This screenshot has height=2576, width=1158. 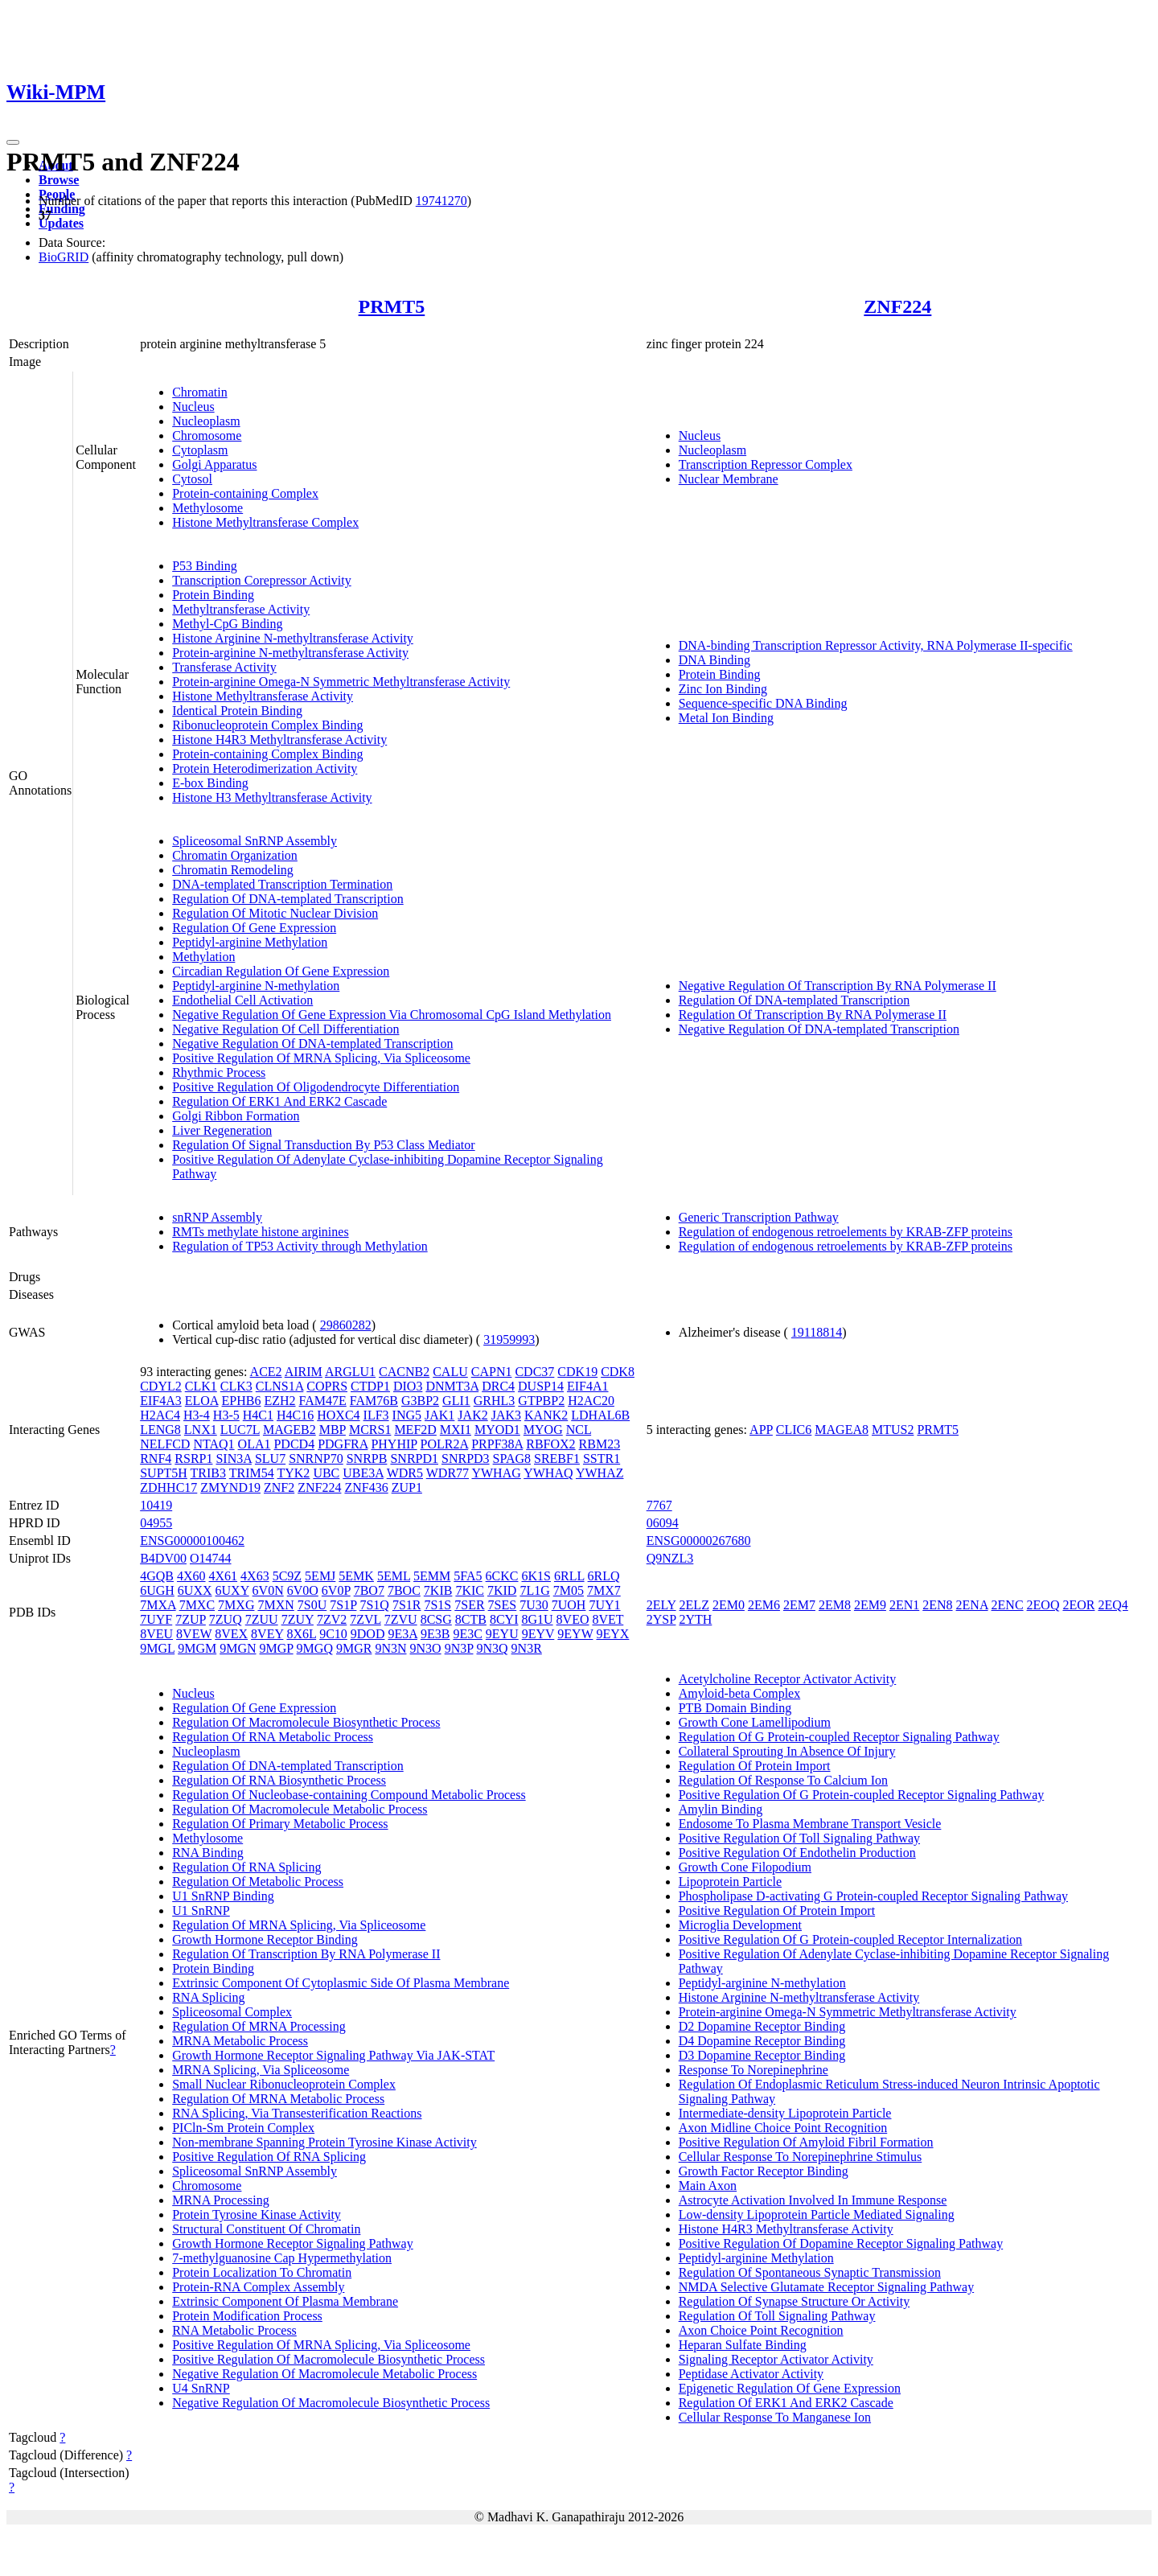 What do you see at coordinates (201, 1910) in the screenshot?
I see `U1 SnRNP` at bounding box center [201, 1910].